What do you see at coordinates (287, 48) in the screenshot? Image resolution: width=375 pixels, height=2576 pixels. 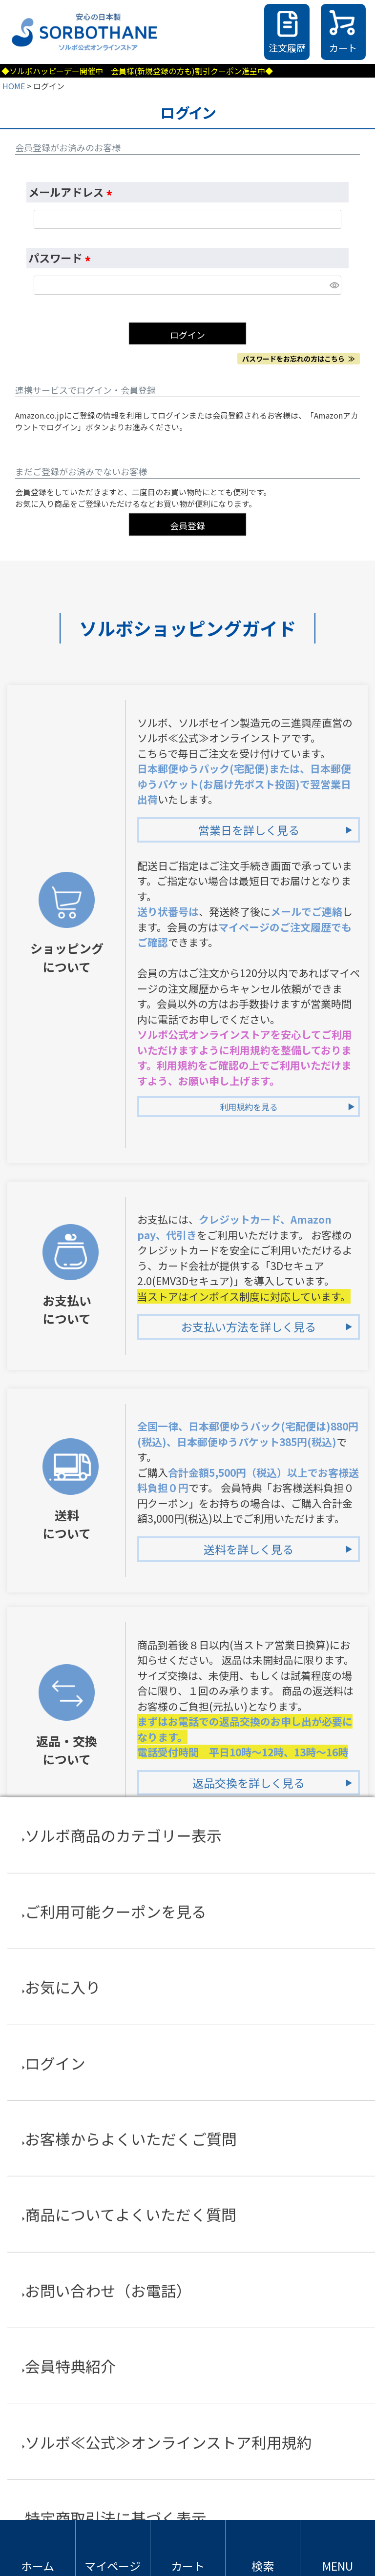 I see `注文履歴` at bounding box center [287, 48].